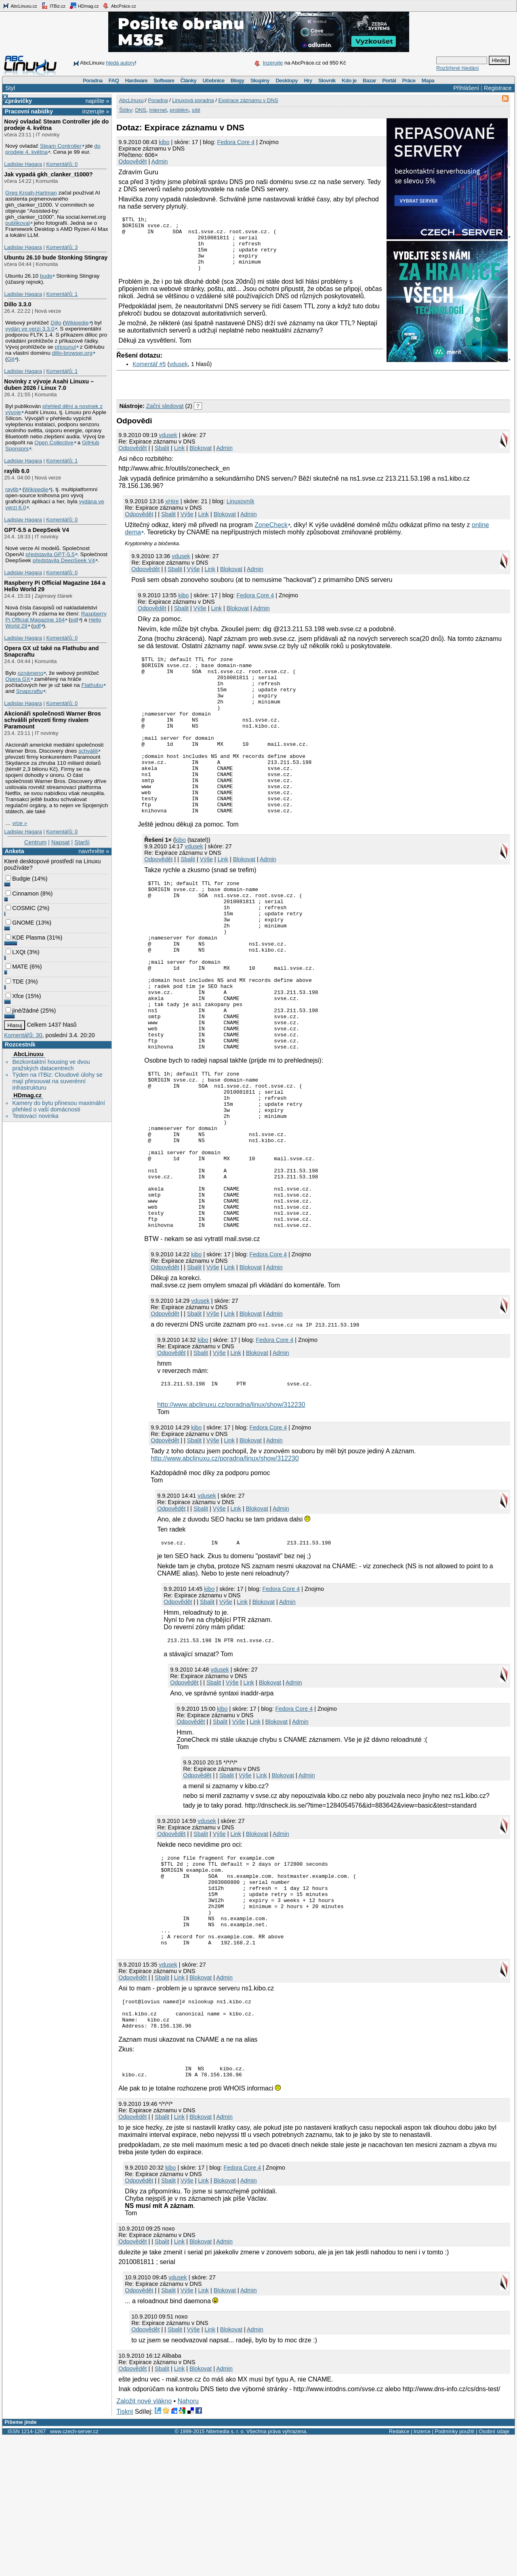  I want to click on Testovací novinka, so click(35, 1116).